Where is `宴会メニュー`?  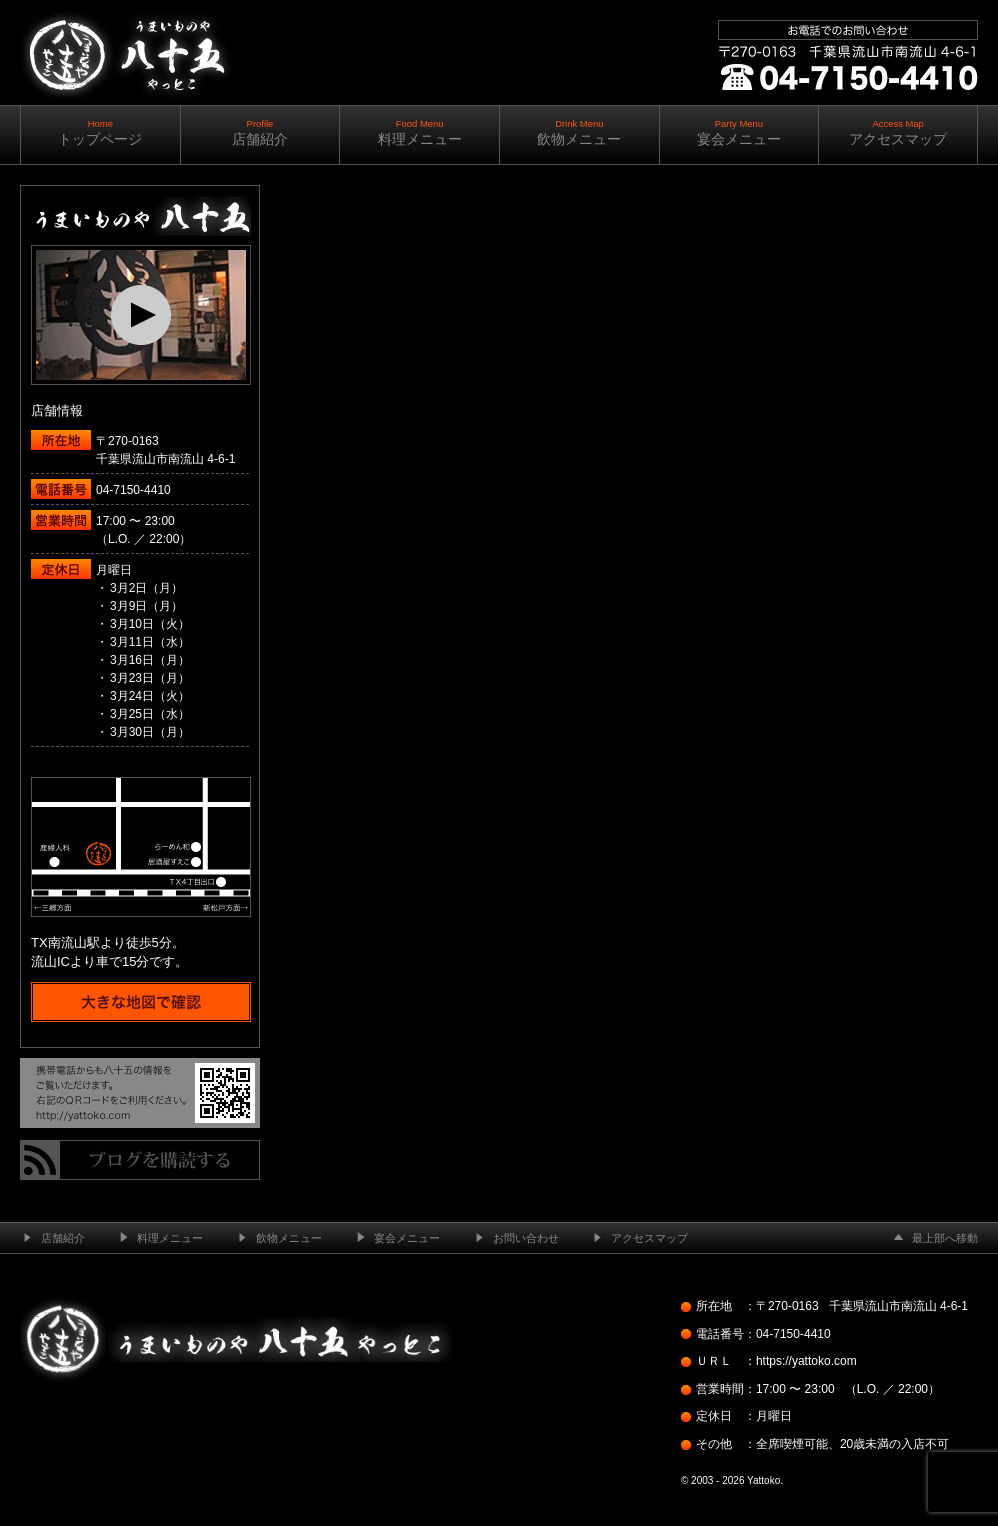
宴会メニュー is located at coordinates (739, 132).